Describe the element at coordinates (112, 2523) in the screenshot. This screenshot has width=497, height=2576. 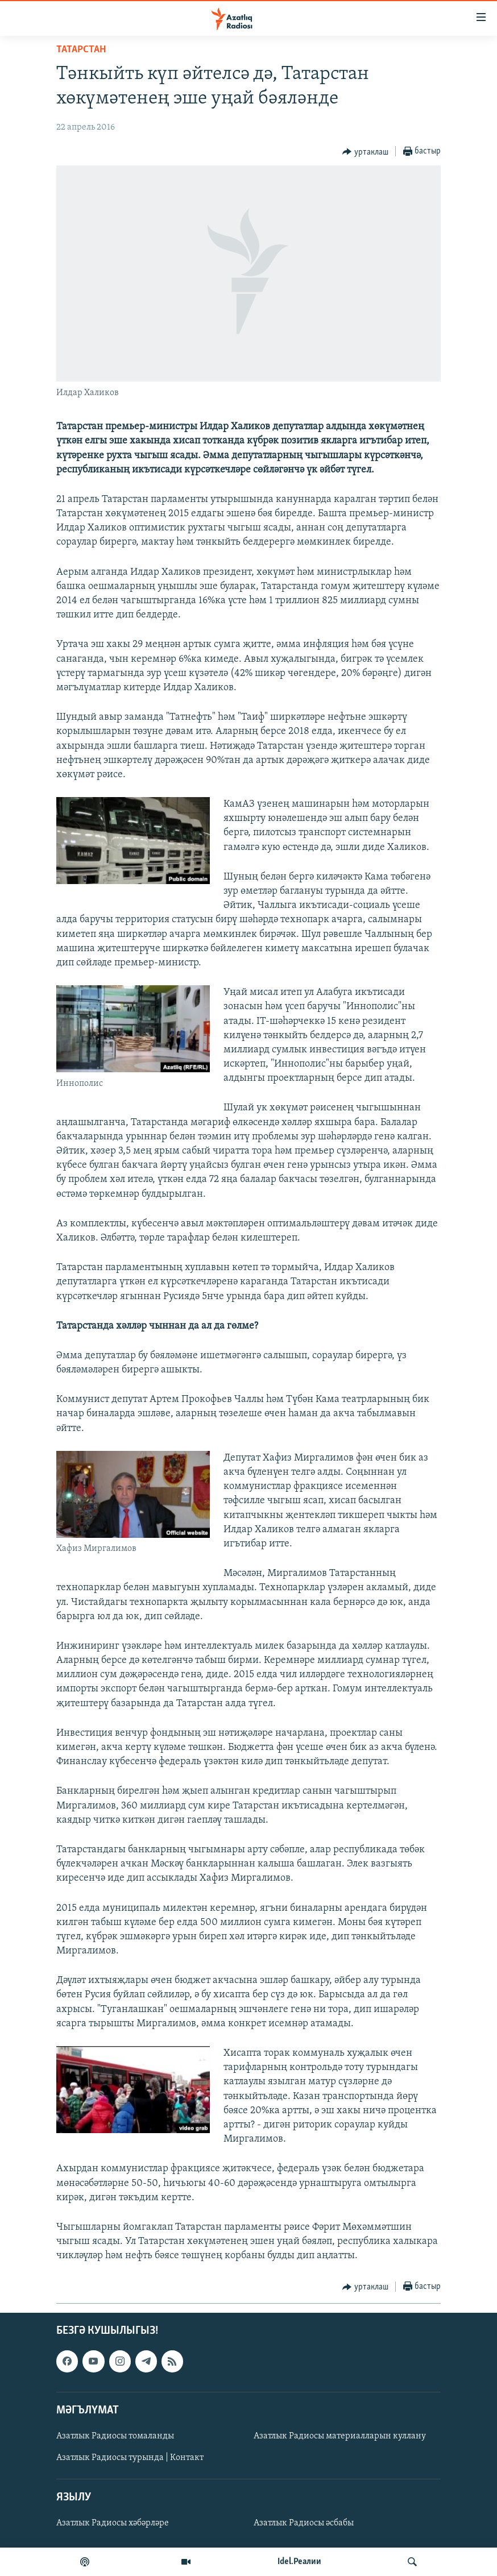
I see `Азатлык Радиосы хәбәрләре` at that location.